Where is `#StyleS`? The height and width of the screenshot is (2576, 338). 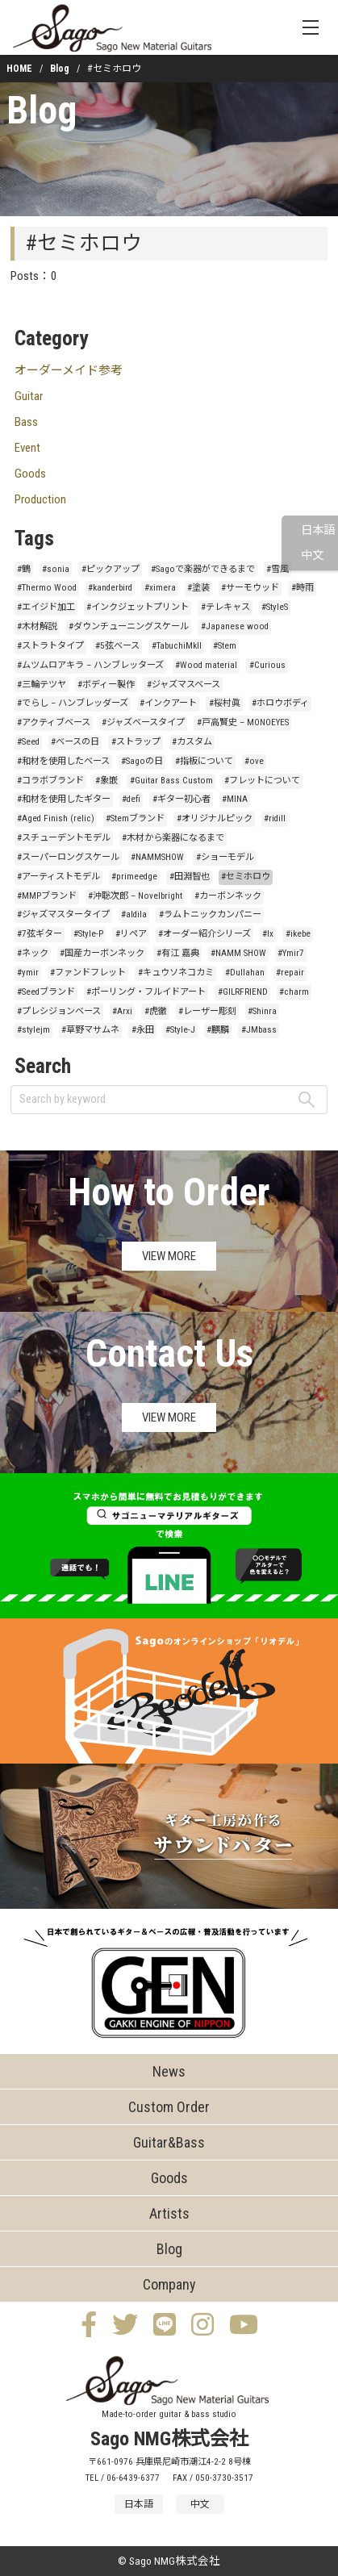
#StyleS is located at coordinates (274, 607).